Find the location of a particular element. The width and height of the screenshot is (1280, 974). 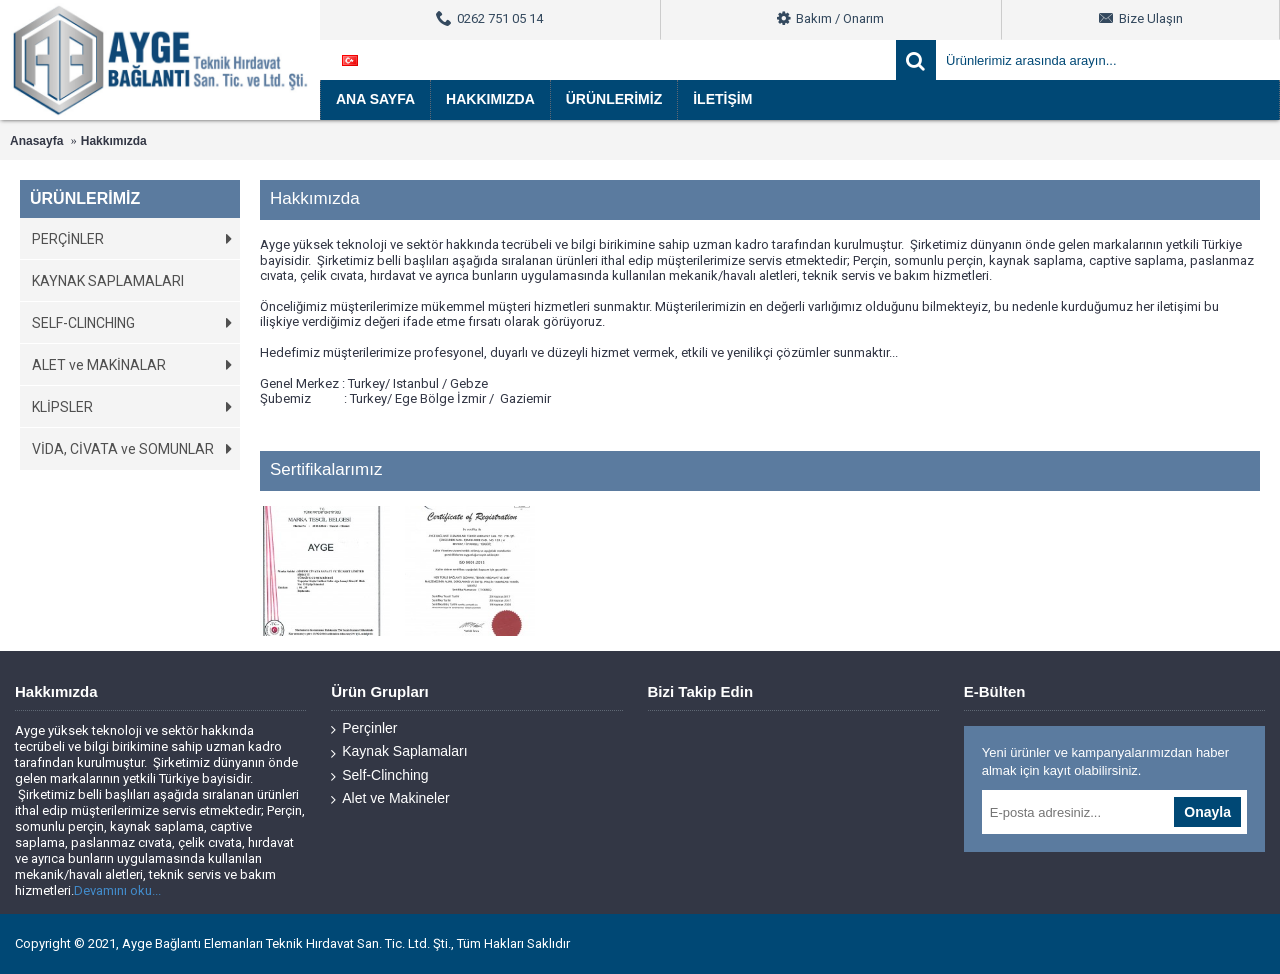

Devamını oku... is located at coordinates (117, 890).